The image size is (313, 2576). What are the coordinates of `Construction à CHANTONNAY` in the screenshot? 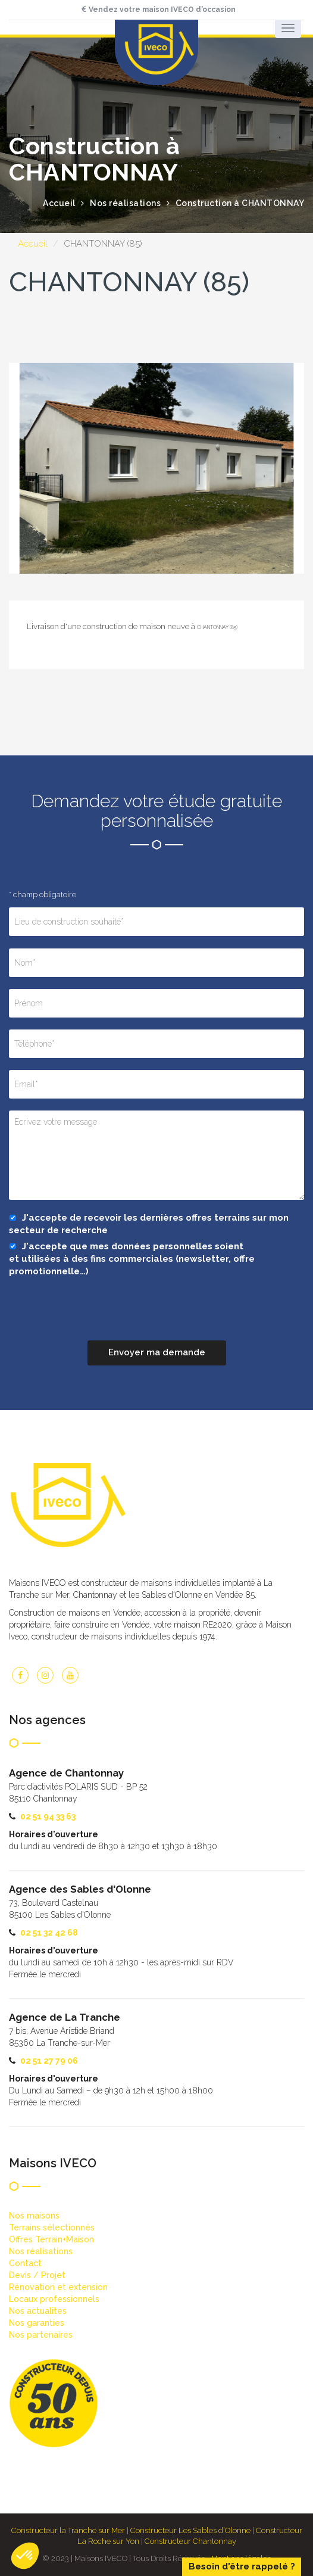 It's located at (240, 203).